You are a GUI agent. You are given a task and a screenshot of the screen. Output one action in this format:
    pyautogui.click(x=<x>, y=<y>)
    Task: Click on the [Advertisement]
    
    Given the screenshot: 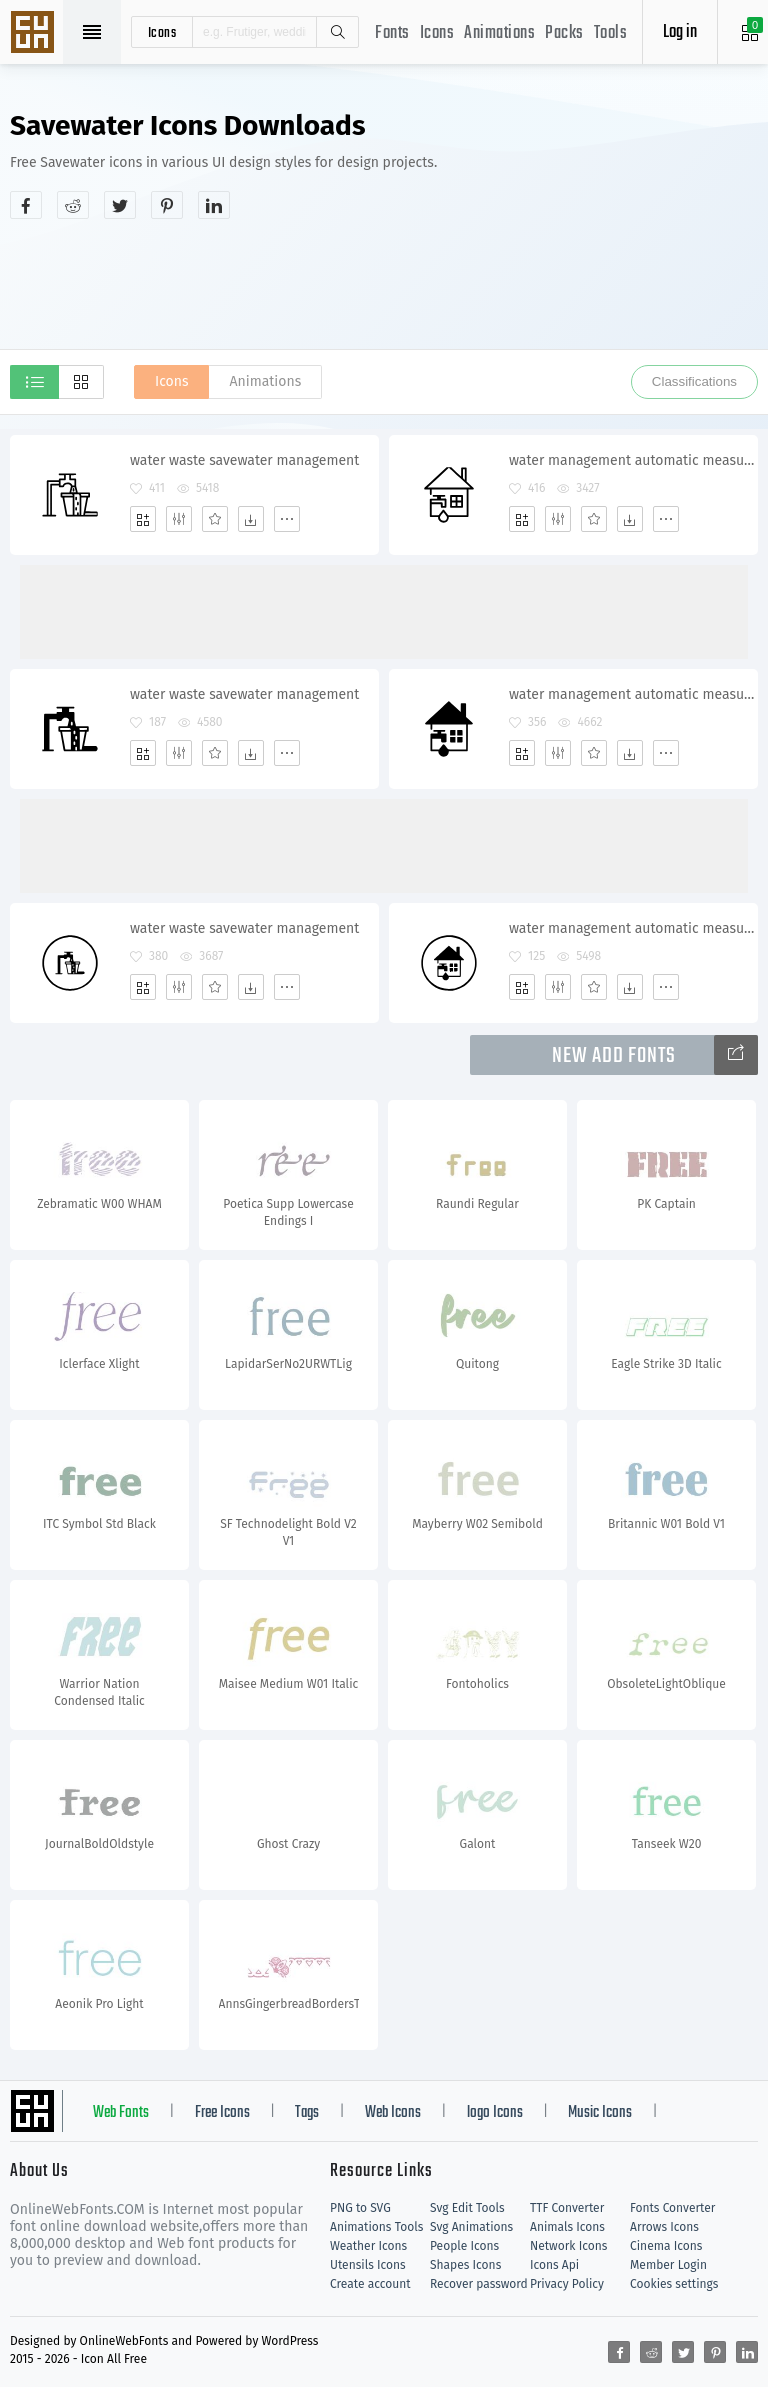 What is the action you would take?
    pyautogui.click(x=384, y=284)
    